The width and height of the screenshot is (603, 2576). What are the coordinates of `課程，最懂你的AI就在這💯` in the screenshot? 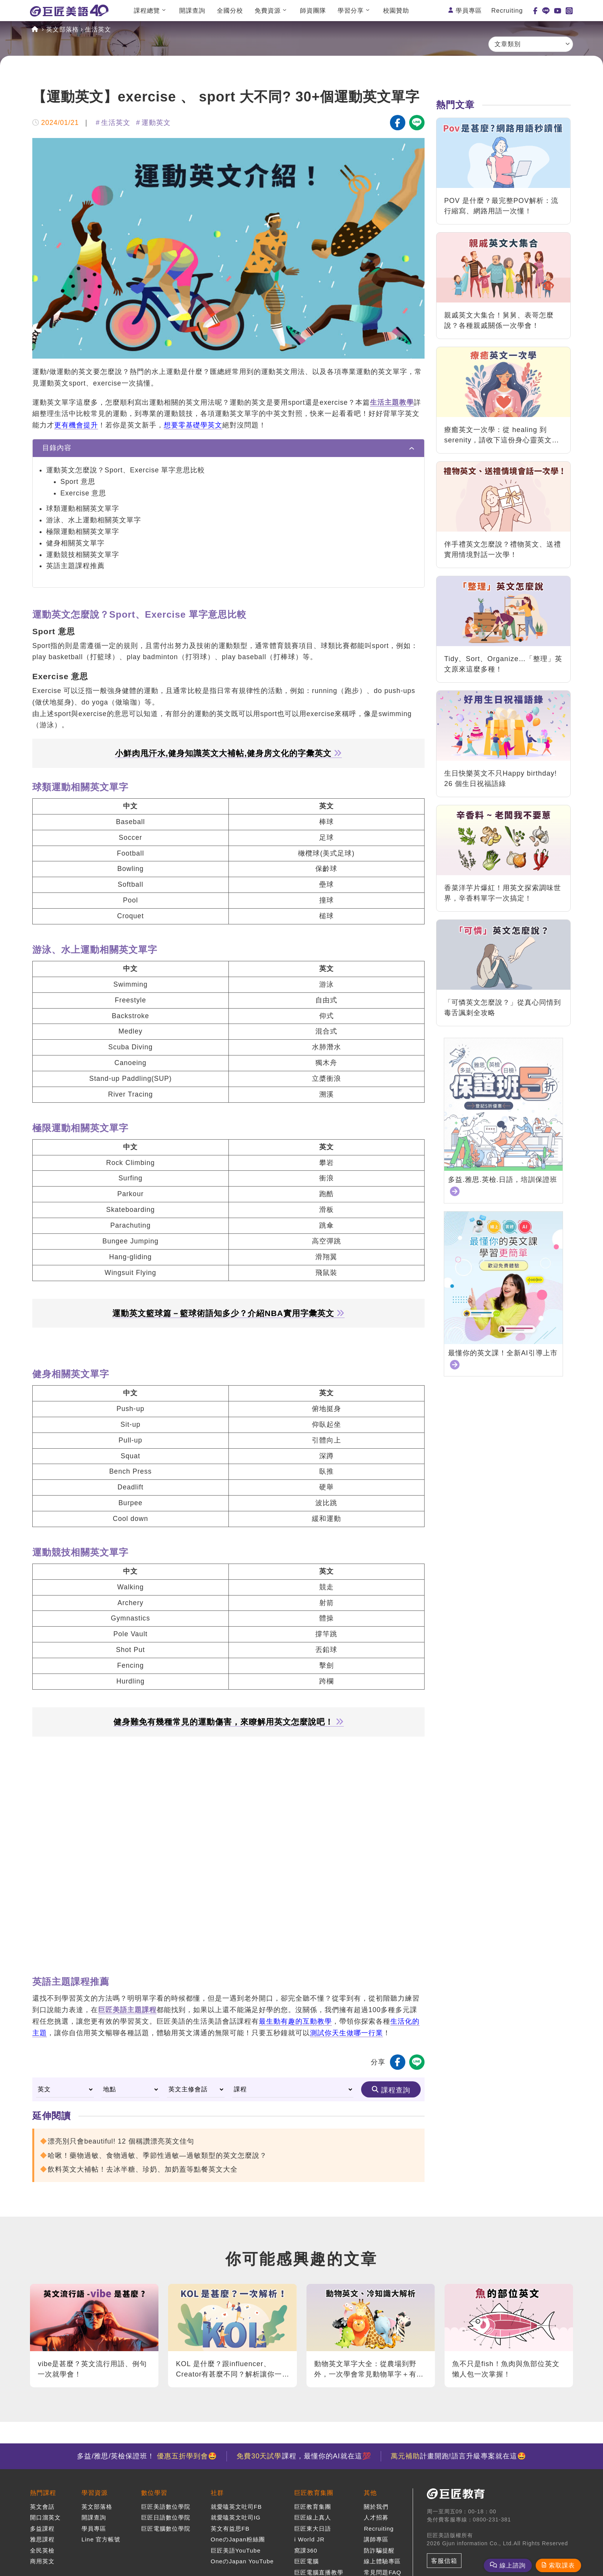 It's located at (304, 2456).